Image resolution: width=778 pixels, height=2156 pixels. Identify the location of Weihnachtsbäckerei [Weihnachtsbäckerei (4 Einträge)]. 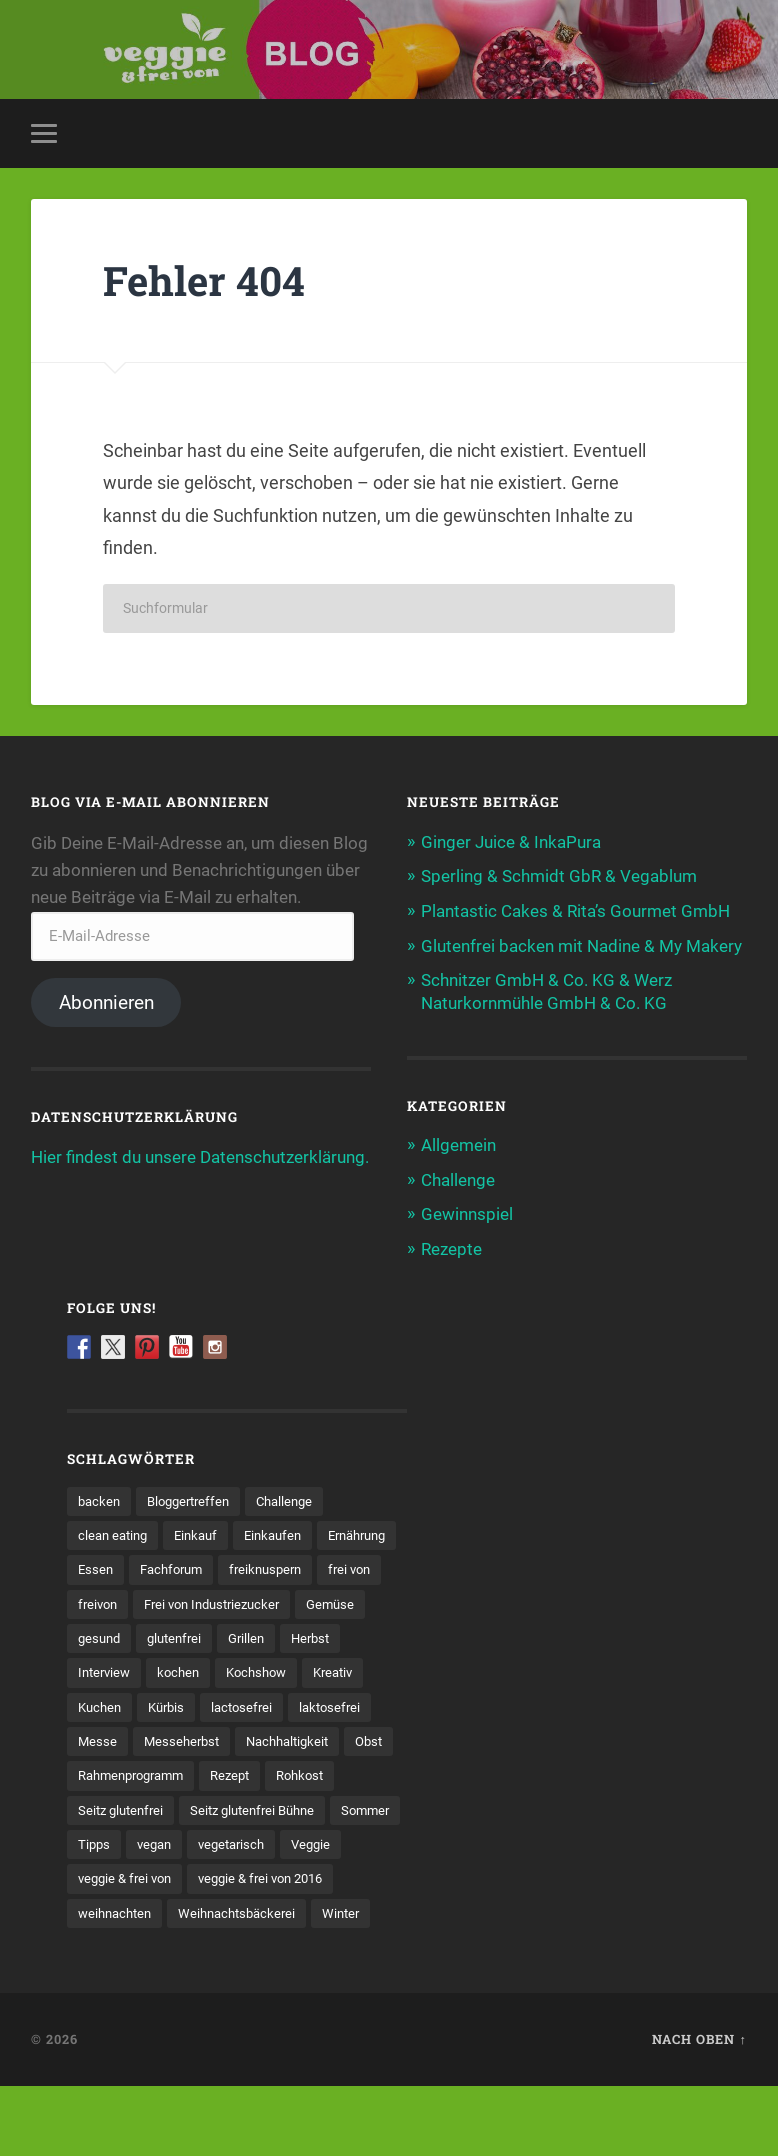
(140, 1983).